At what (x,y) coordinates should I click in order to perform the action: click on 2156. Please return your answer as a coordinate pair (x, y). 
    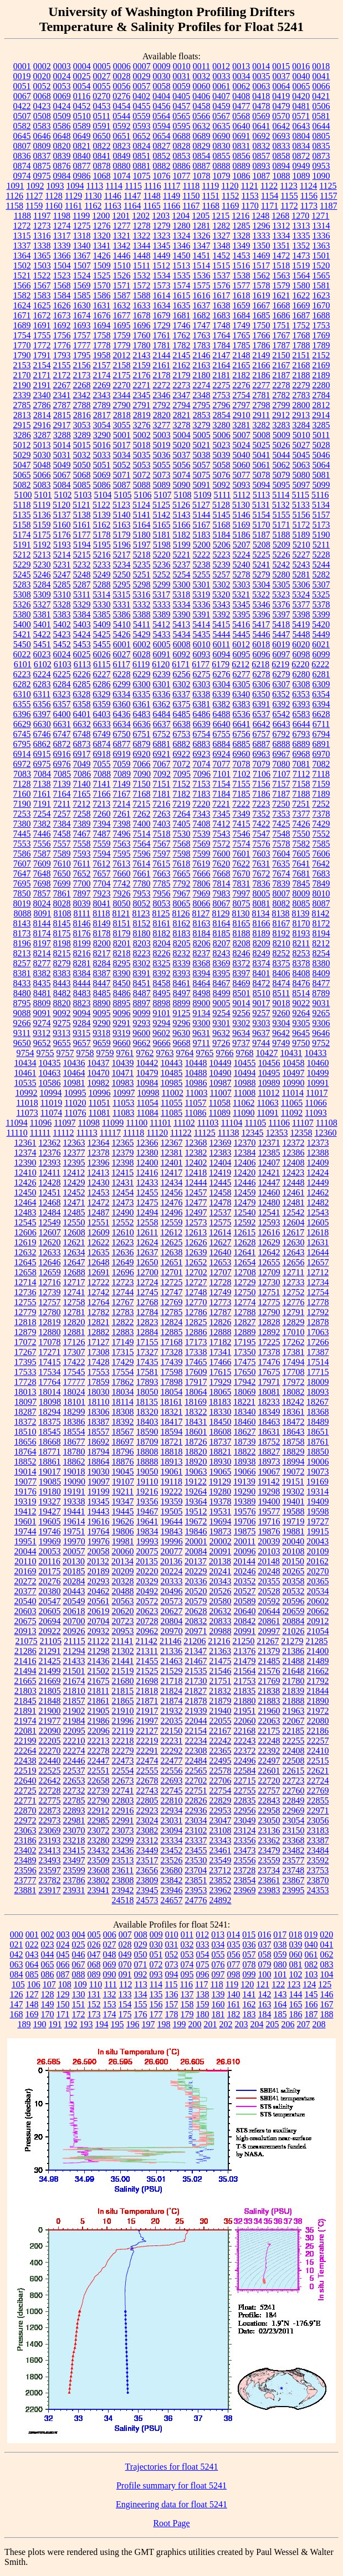
    Looking at the image, I should click on (82, 365).